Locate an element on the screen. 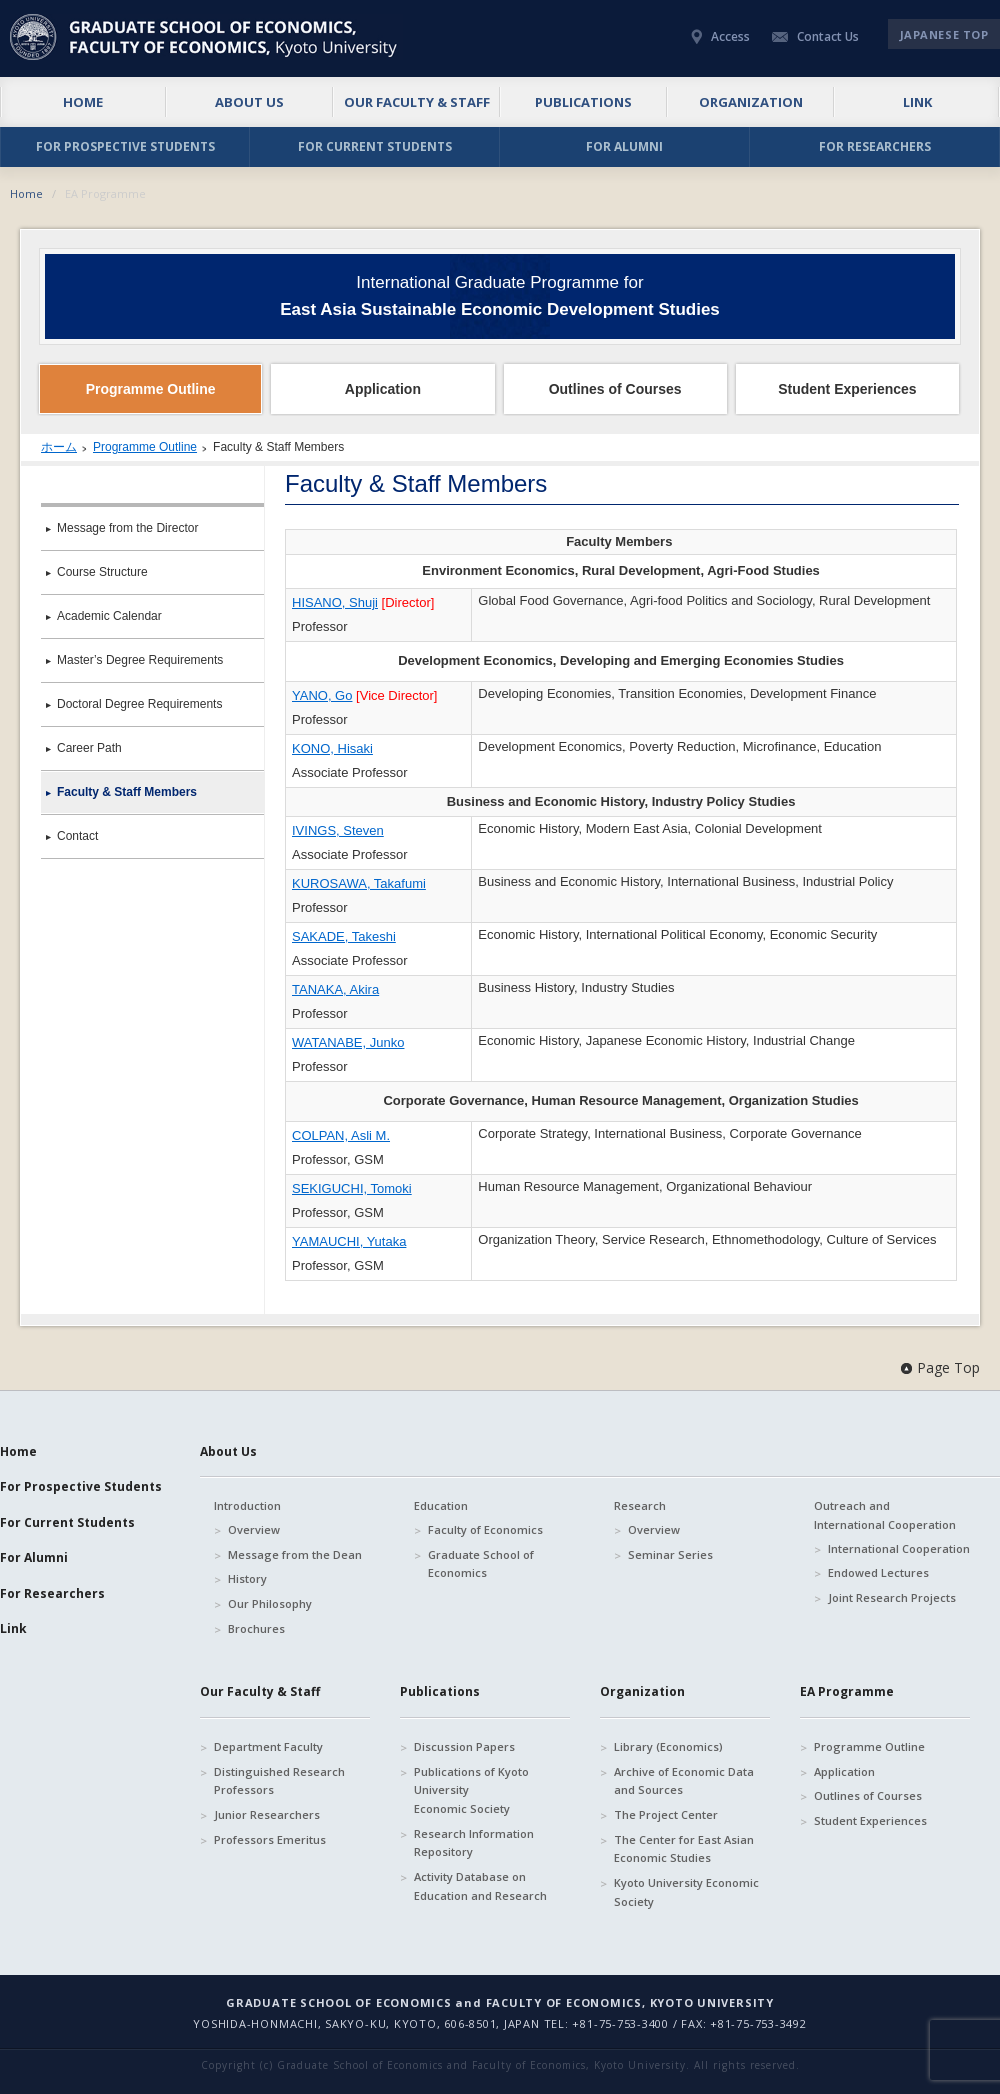  Academic Calendar is located at coordinates (109, 616).